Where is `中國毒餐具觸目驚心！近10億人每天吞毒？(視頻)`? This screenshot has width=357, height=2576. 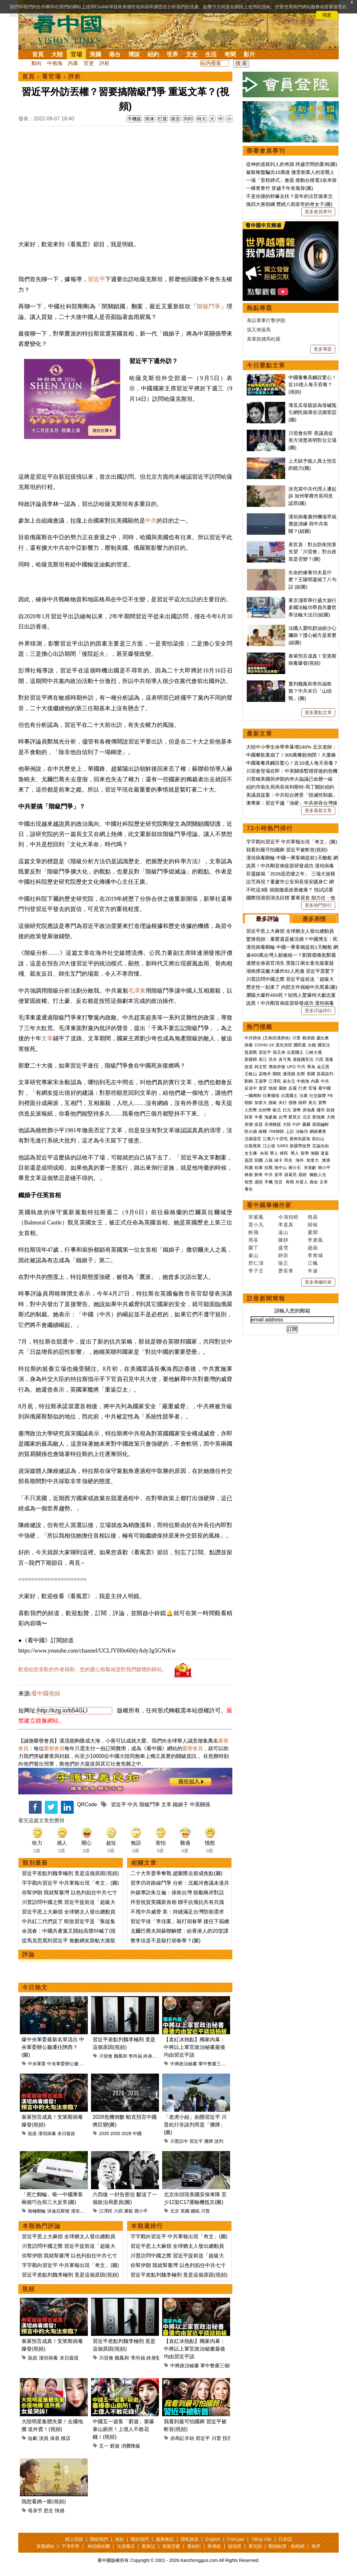 中國毒餐具觸目驚心！近10億人每天吞毒？(視頻) is located at coordinates (312, 384).